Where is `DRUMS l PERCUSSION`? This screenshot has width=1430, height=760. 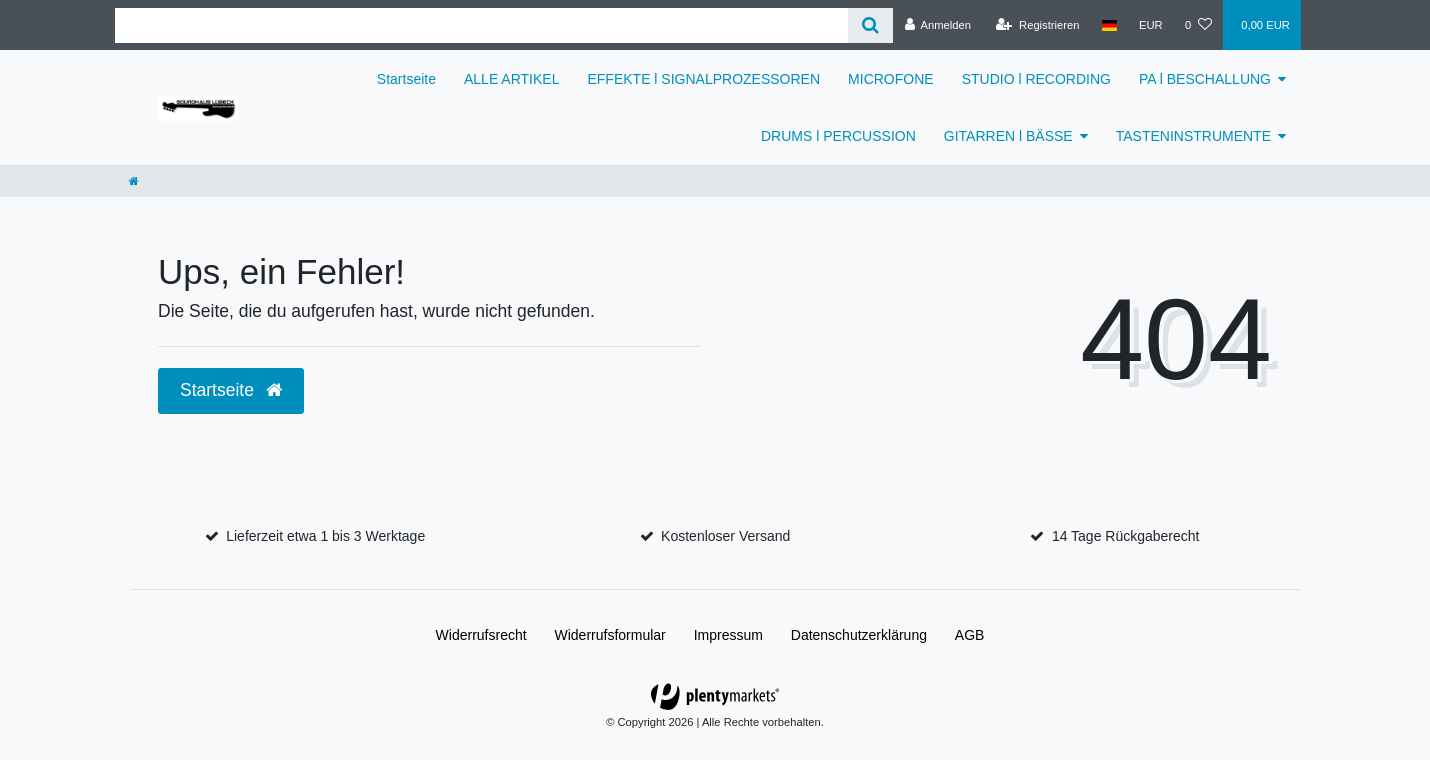 DRUMS l PERCUSSION is located at coordinates (838, 136).